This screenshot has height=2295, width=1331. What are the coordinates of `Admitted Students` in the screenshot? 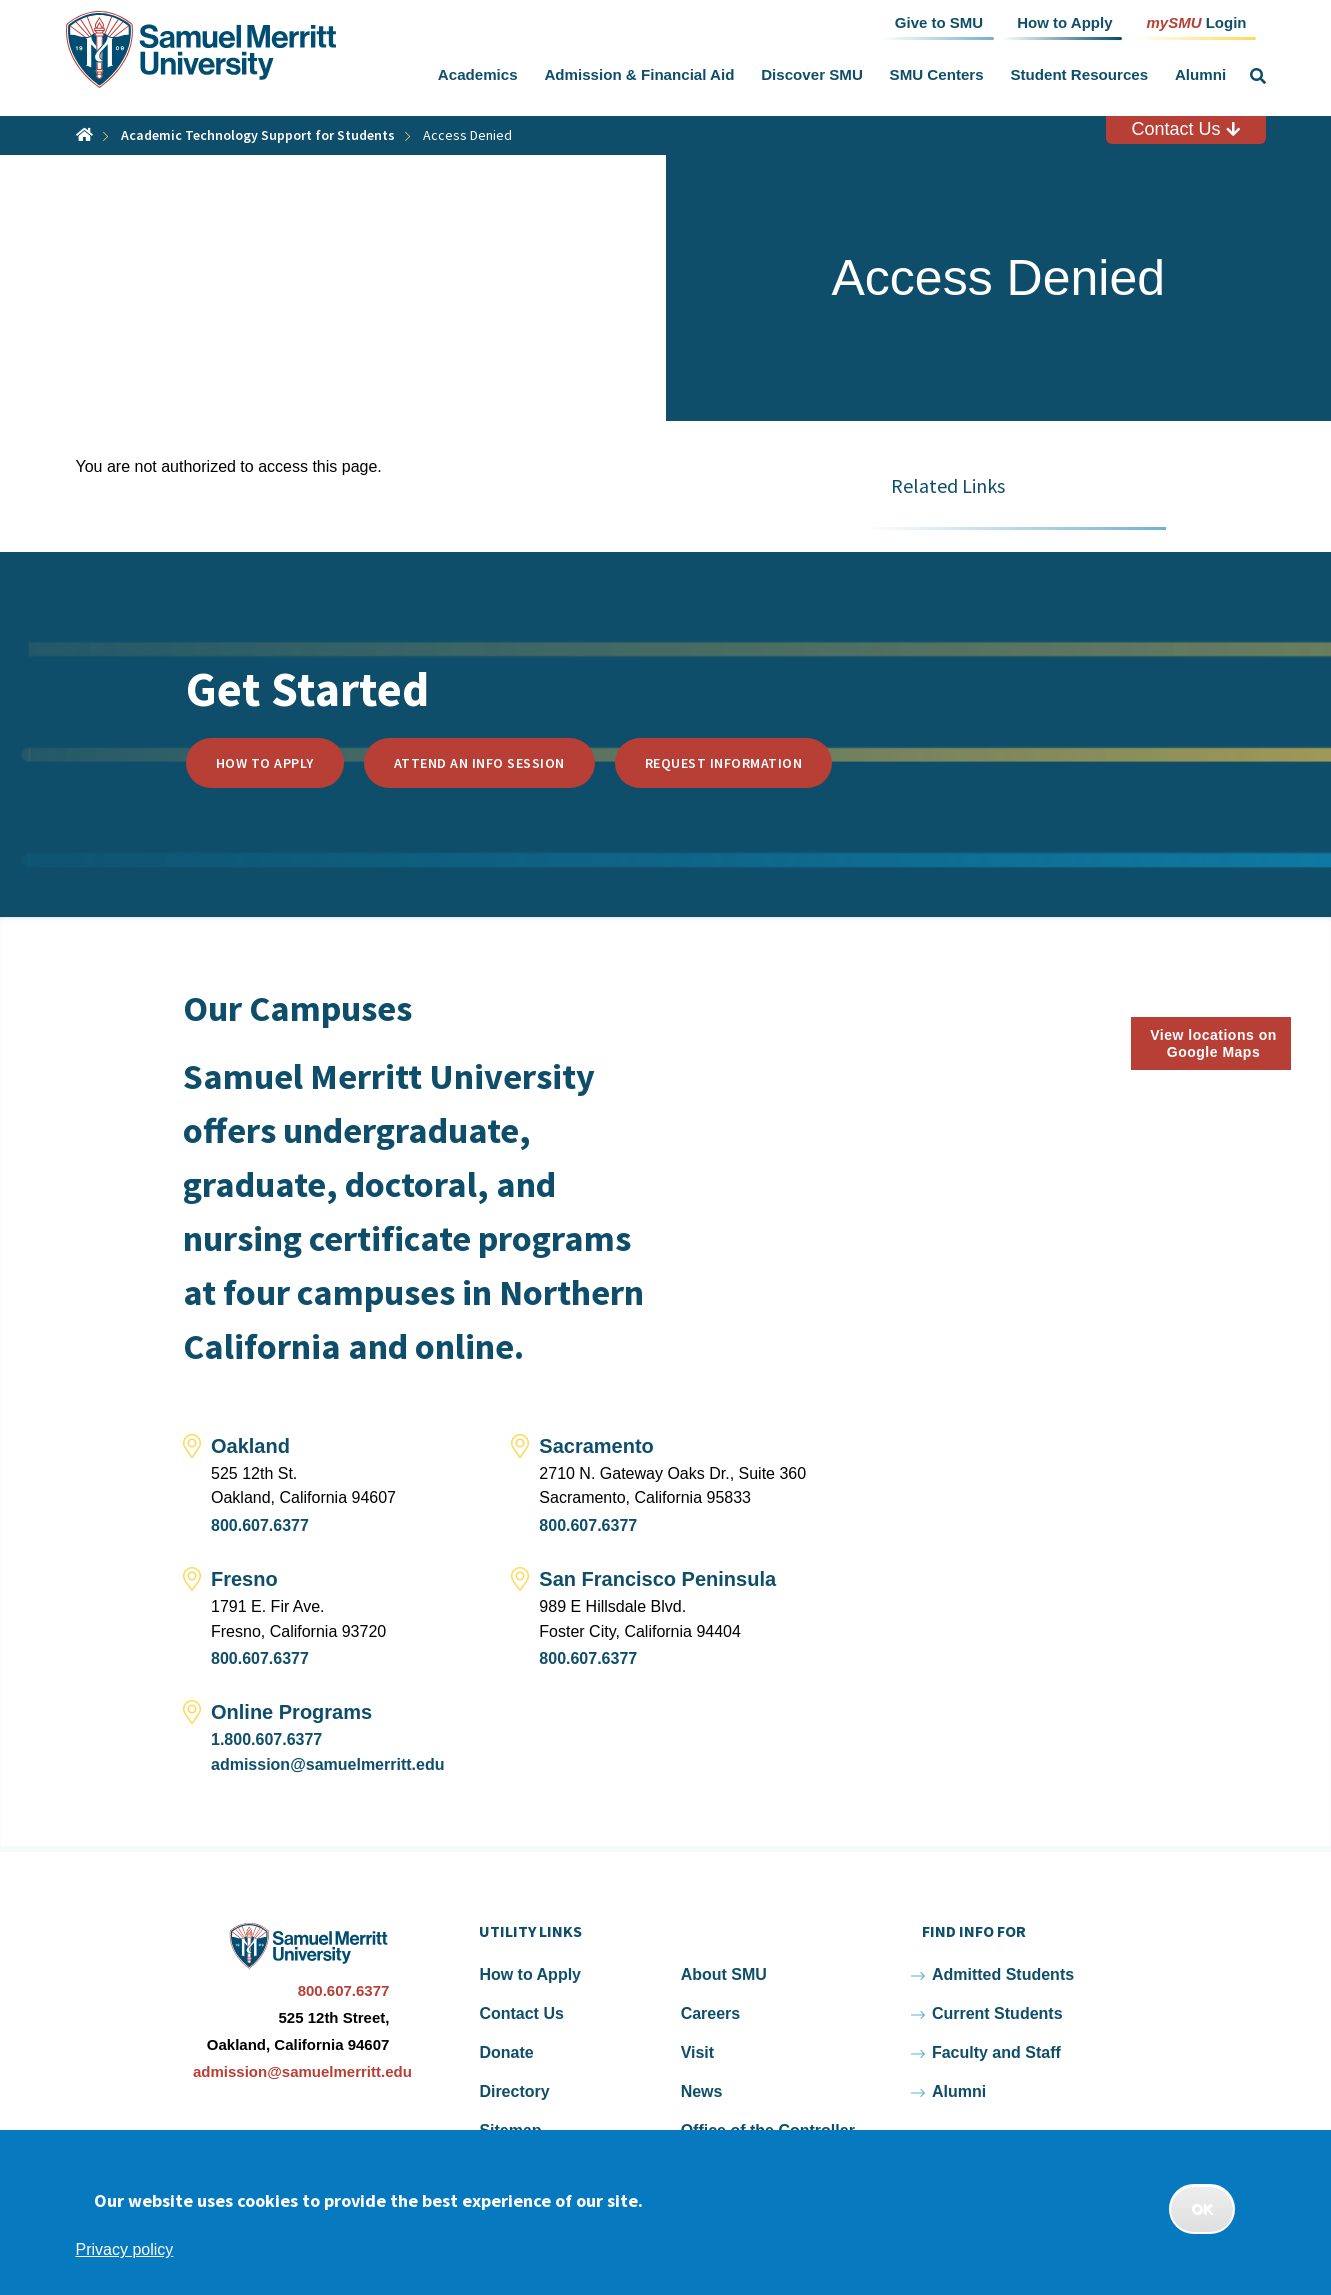 It's located at (1003, 1974).